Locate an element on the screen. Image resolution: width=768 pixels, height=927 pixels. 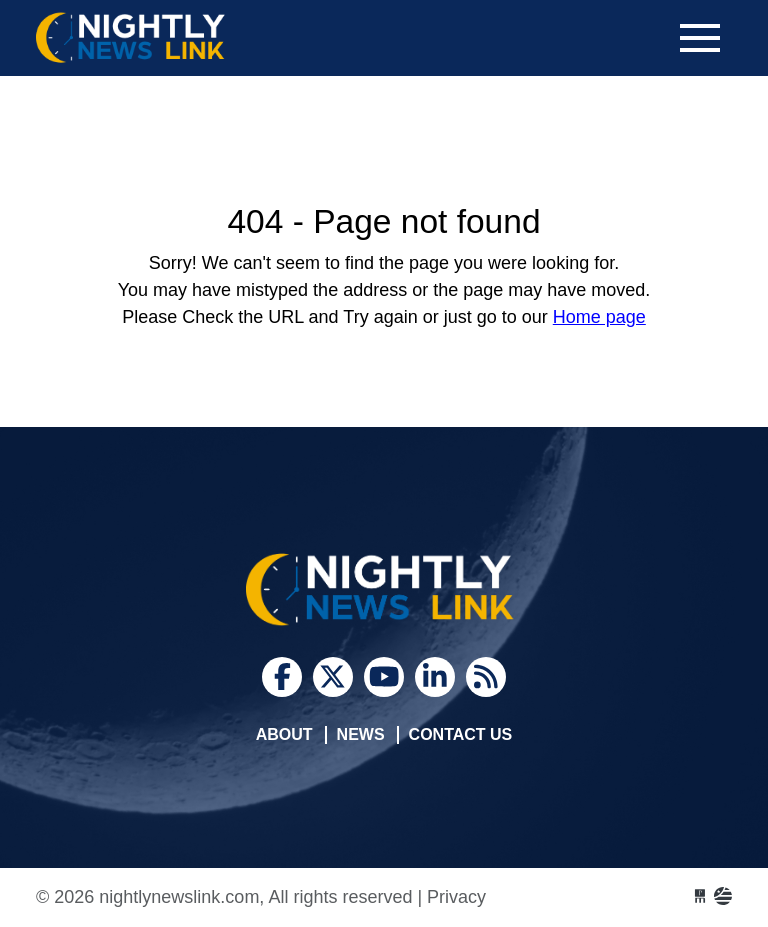
News is located at coordinates (361, 734).